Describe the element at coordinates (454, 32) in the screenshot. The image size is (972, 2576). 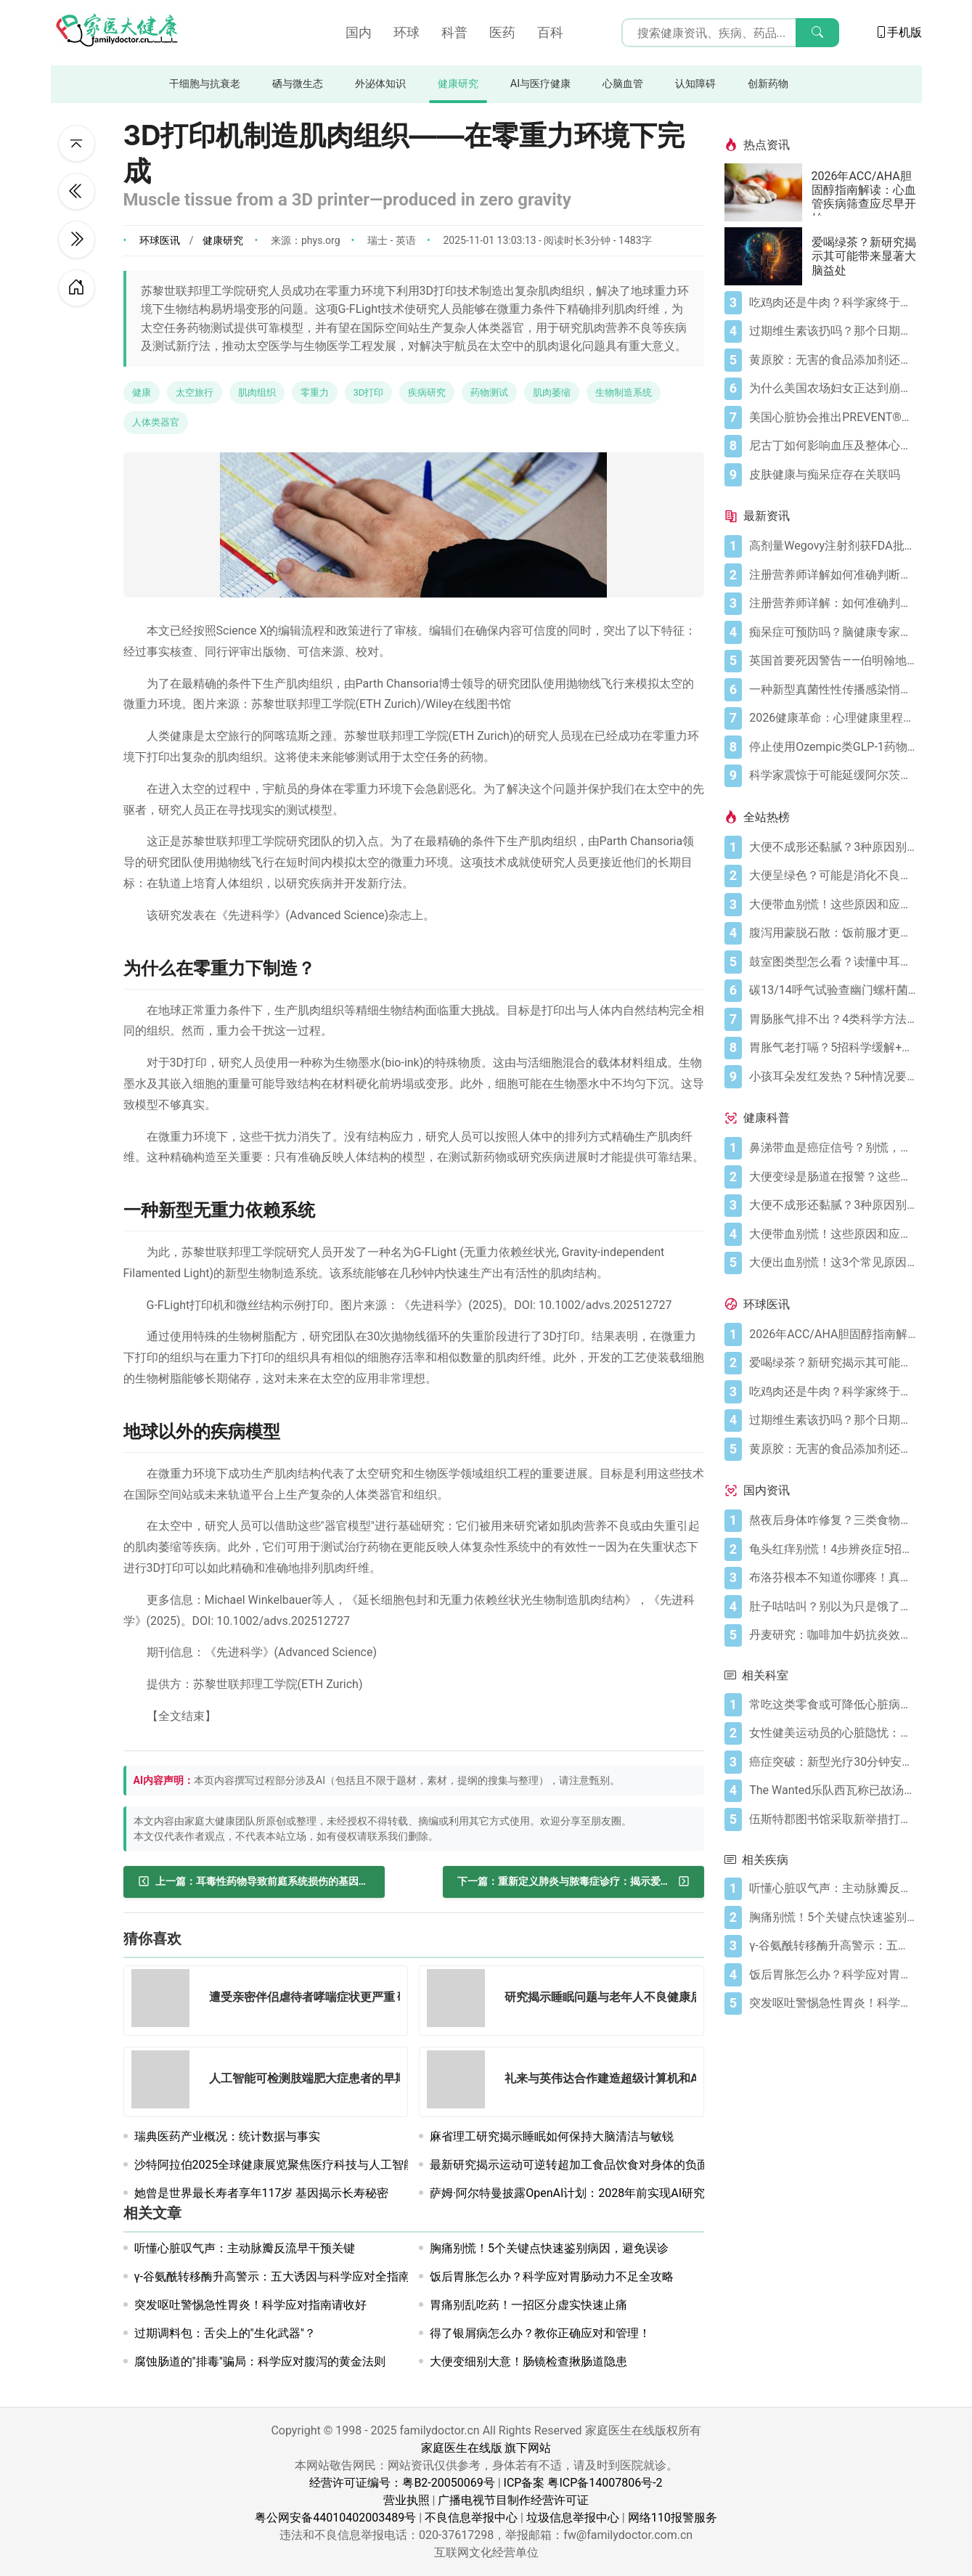
I see `科普` at that location.